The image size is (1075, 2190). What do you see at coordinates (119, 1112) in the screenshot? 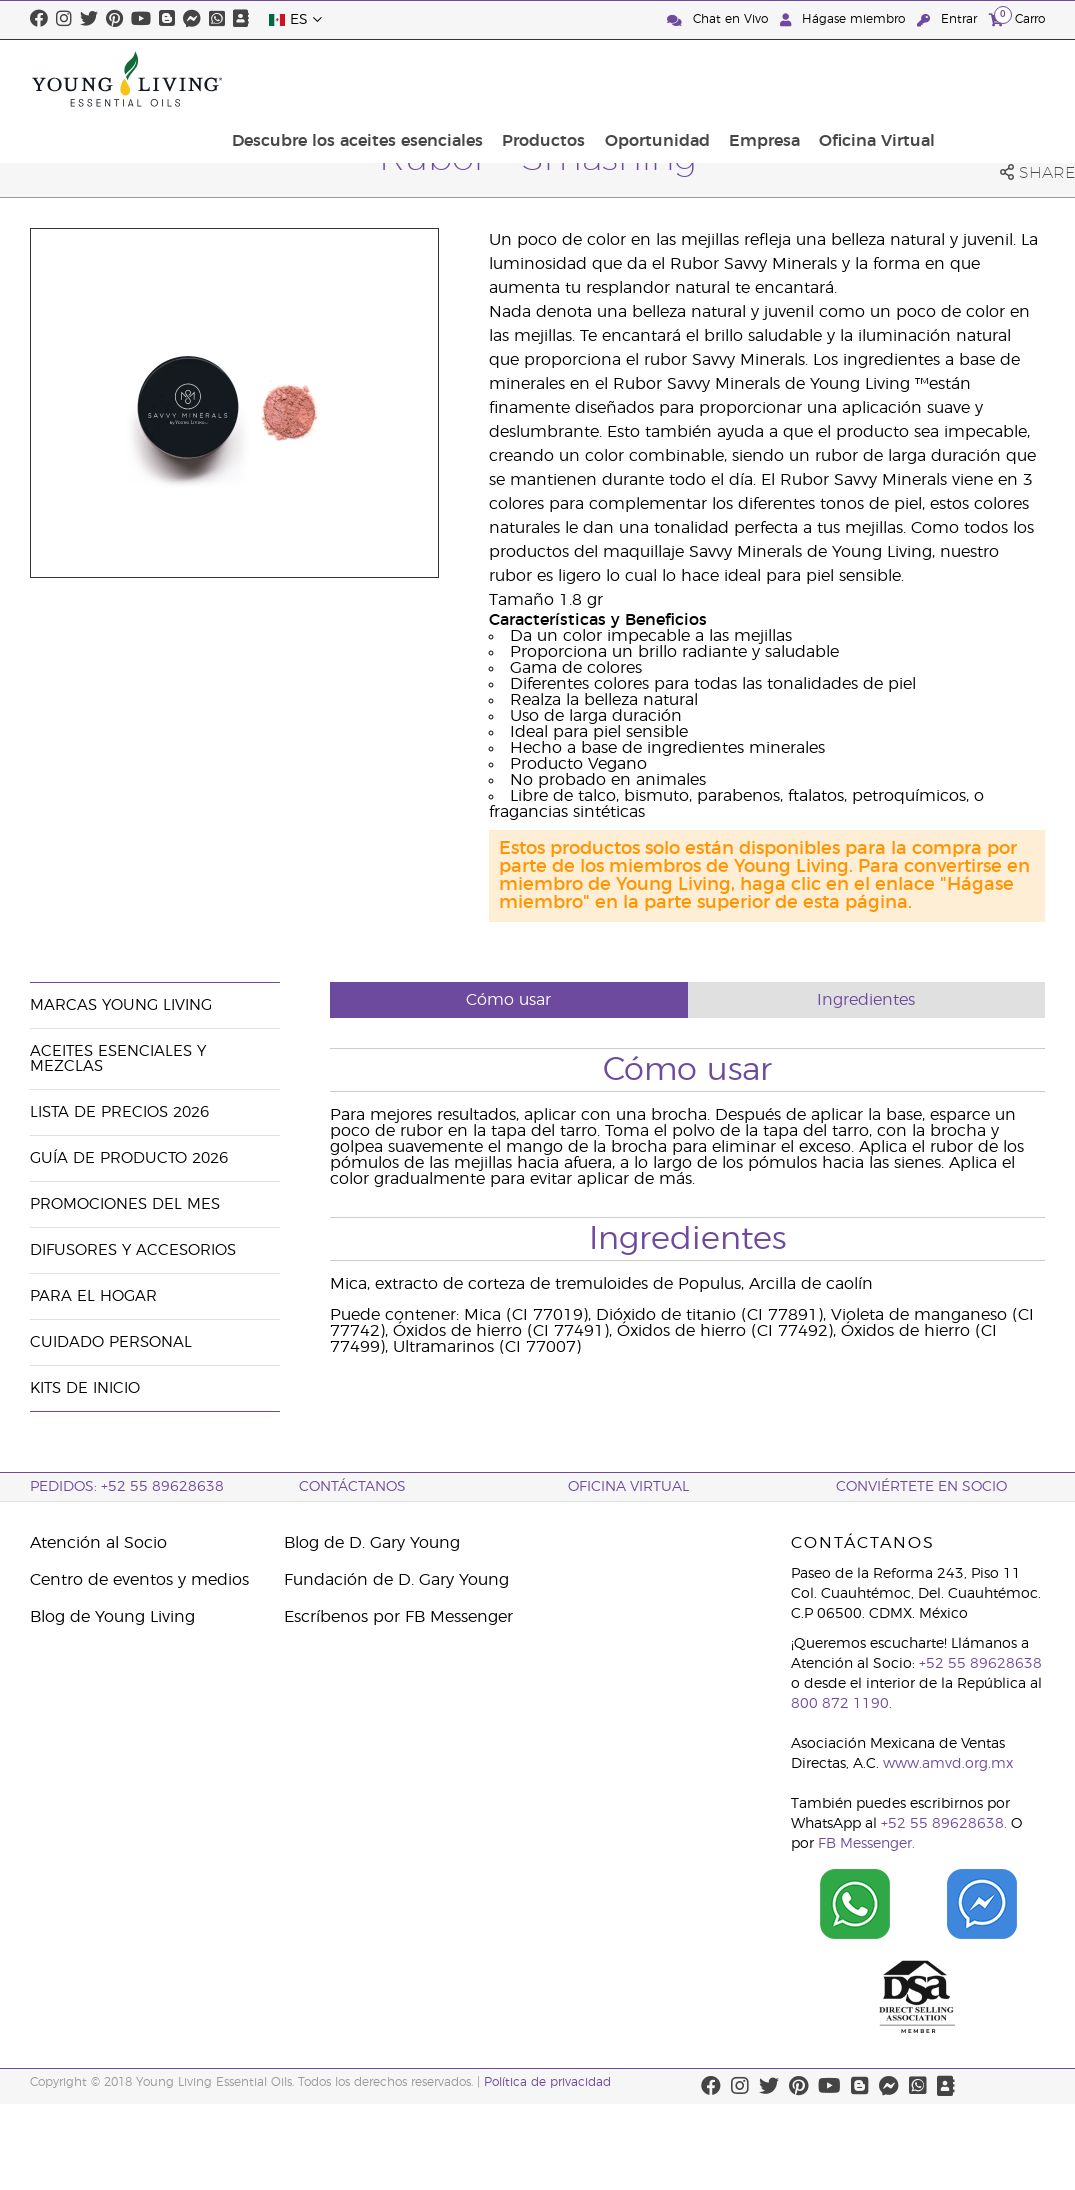
I see `Lista de Precios 2026` at bounding box center [119, 1112].